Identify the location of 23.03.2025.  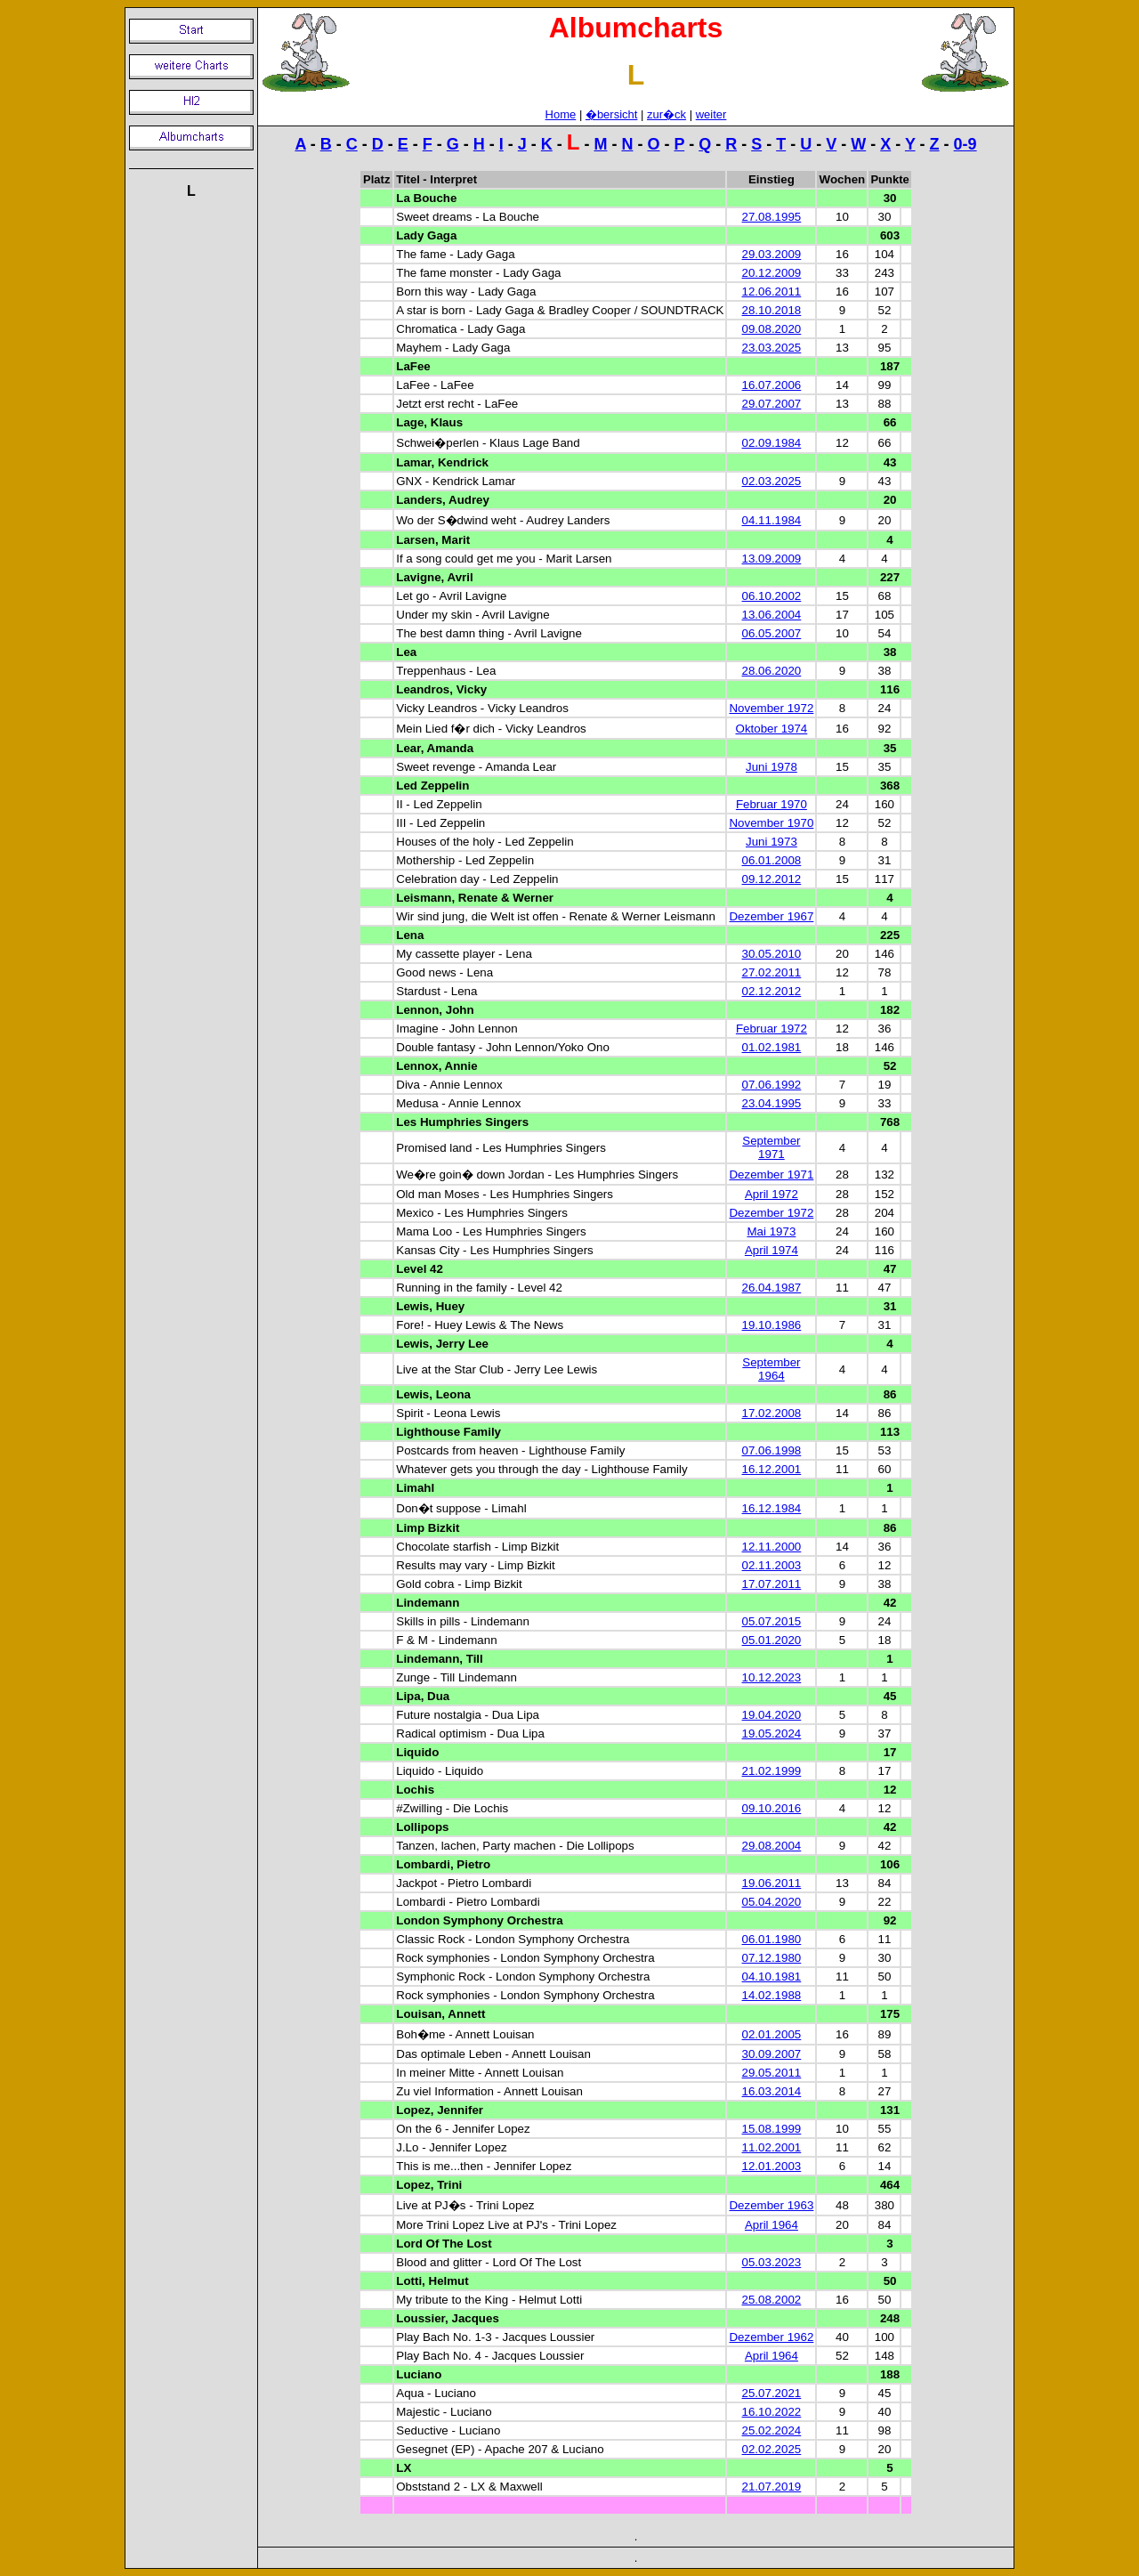
(772, 347).